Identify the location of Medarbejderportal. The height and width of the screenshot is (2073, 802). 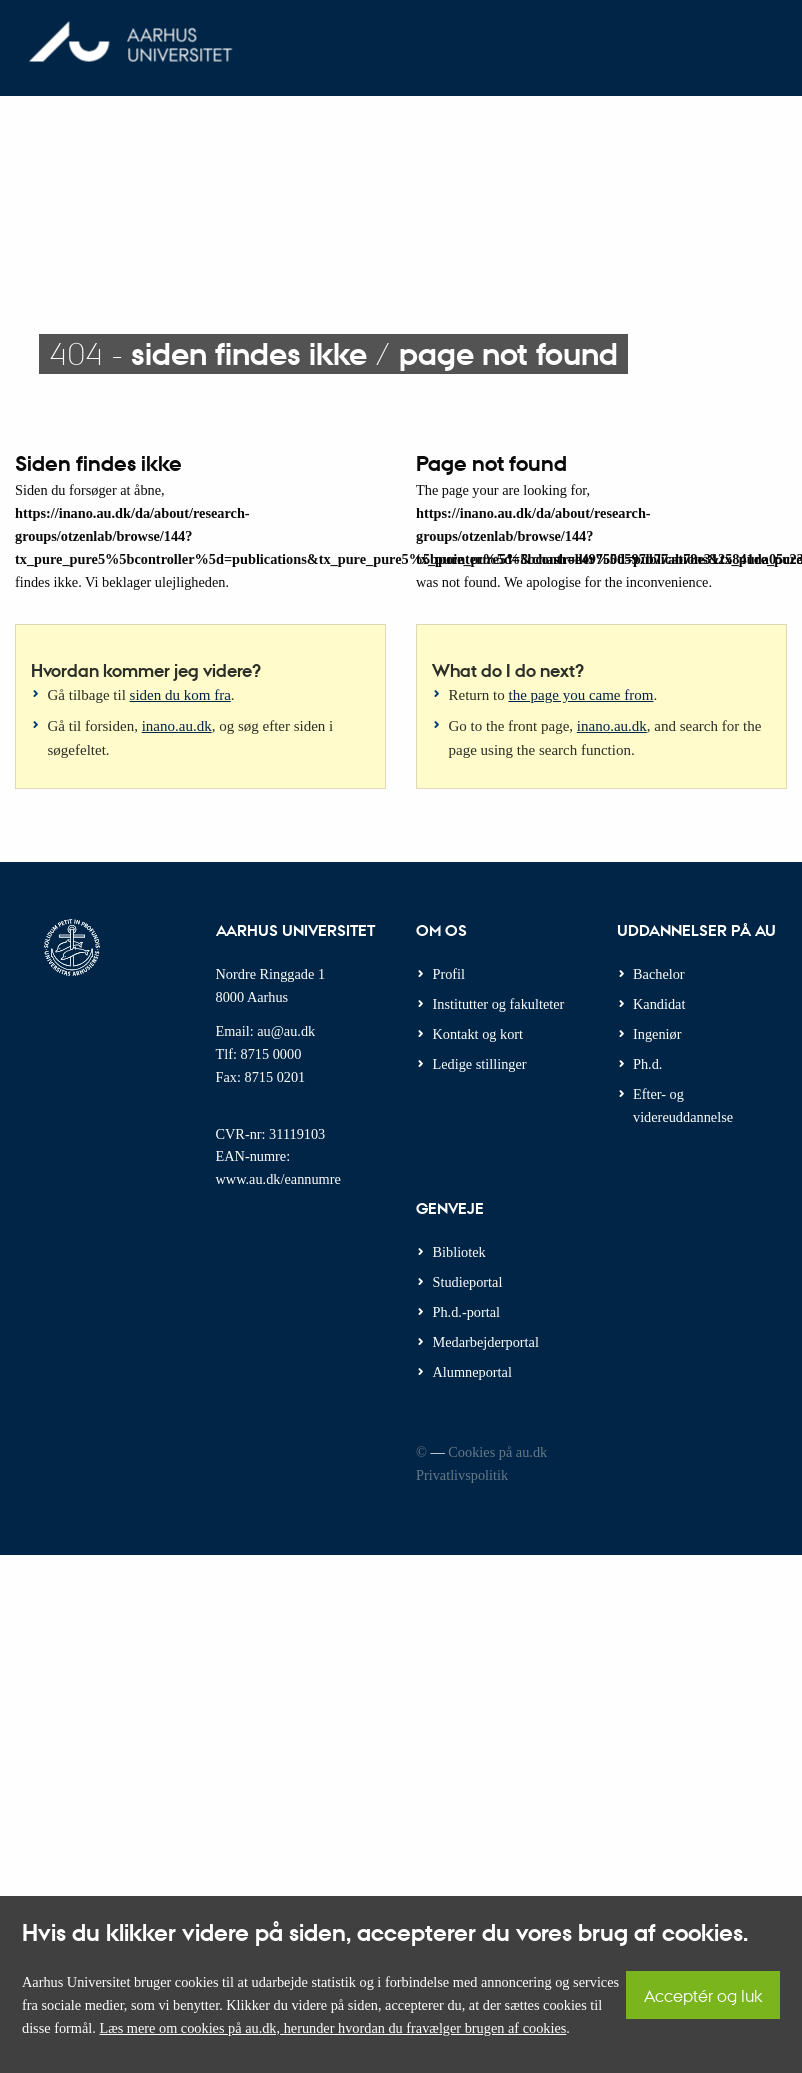
(486, 1342).